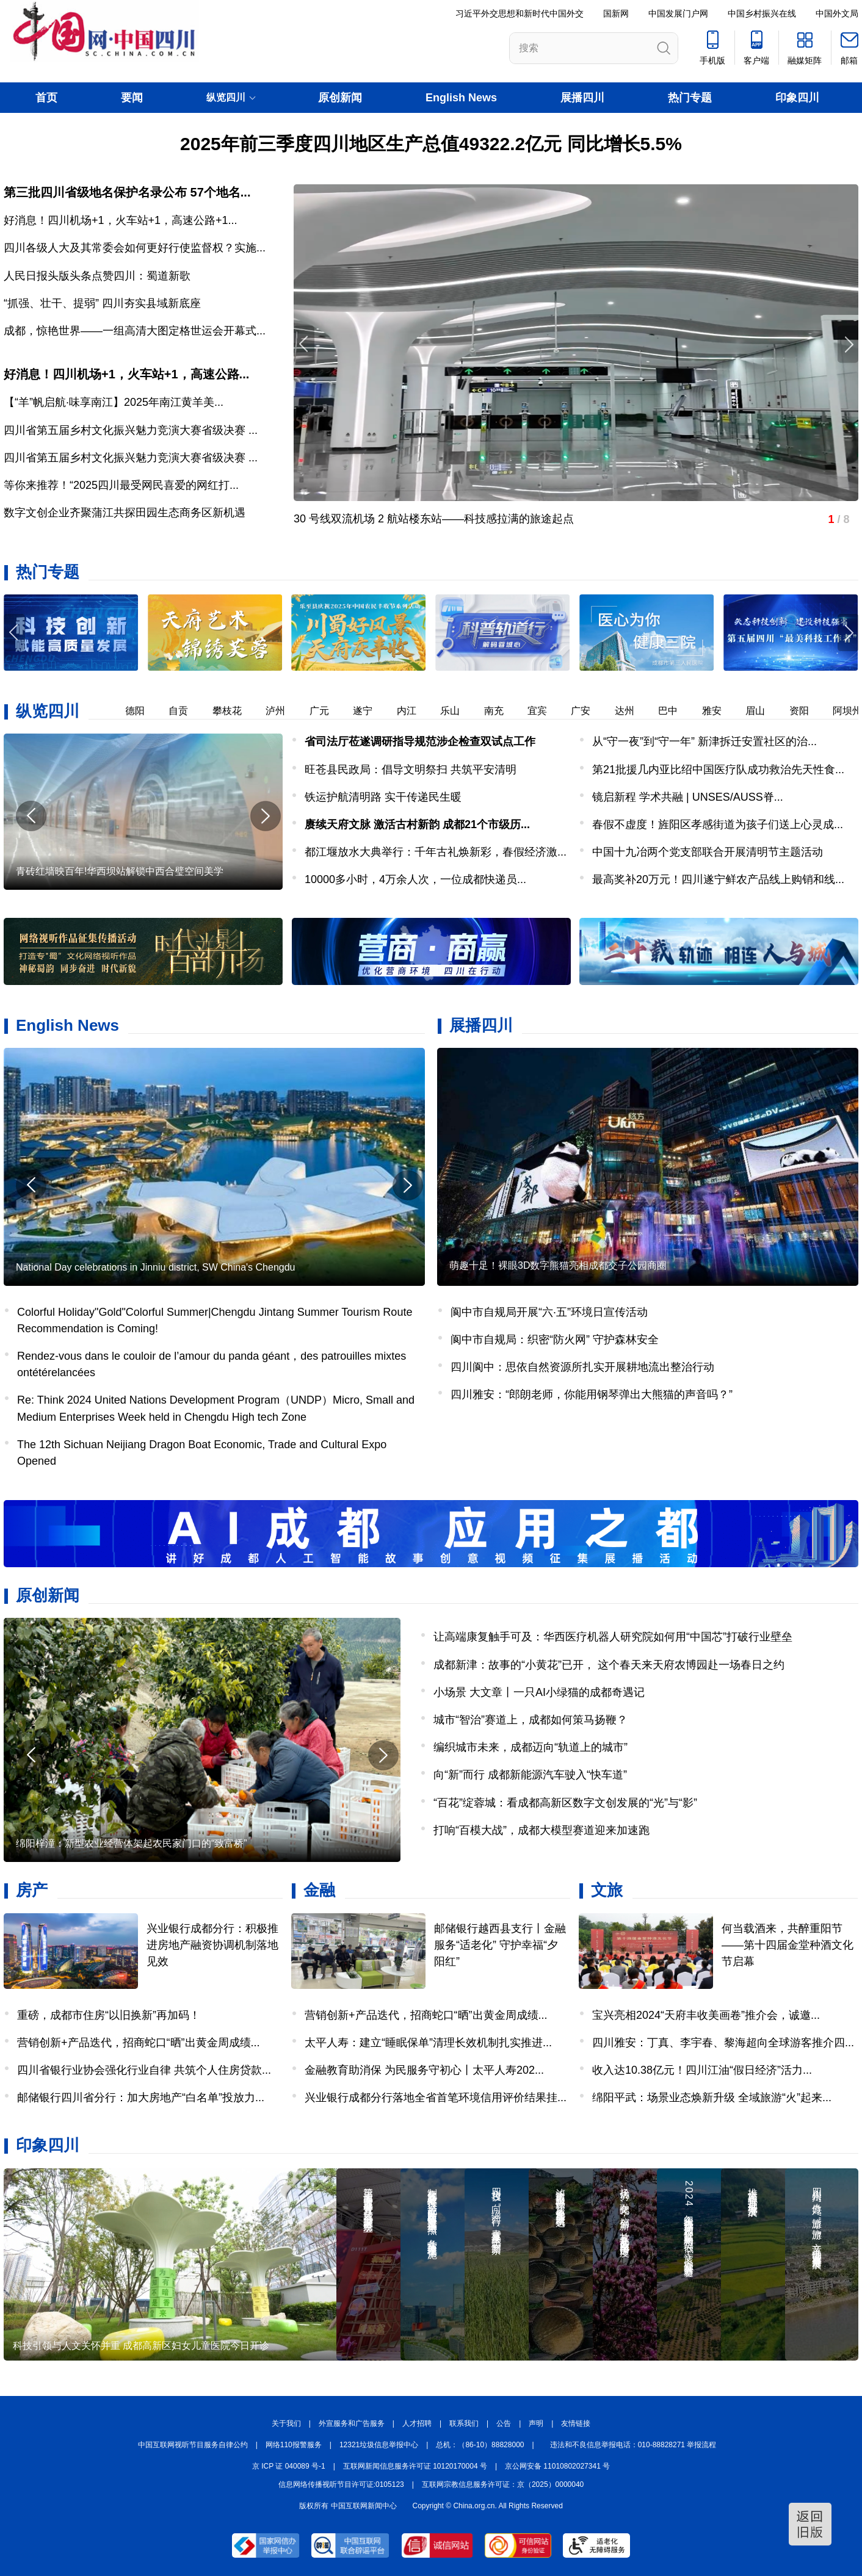 The width and height of the screenshot is (862, 2576). I want to click on 邮储银行越西县支行丨金融服务“适老化” 守护幸福“夕阳红”, so click(500, 1945).